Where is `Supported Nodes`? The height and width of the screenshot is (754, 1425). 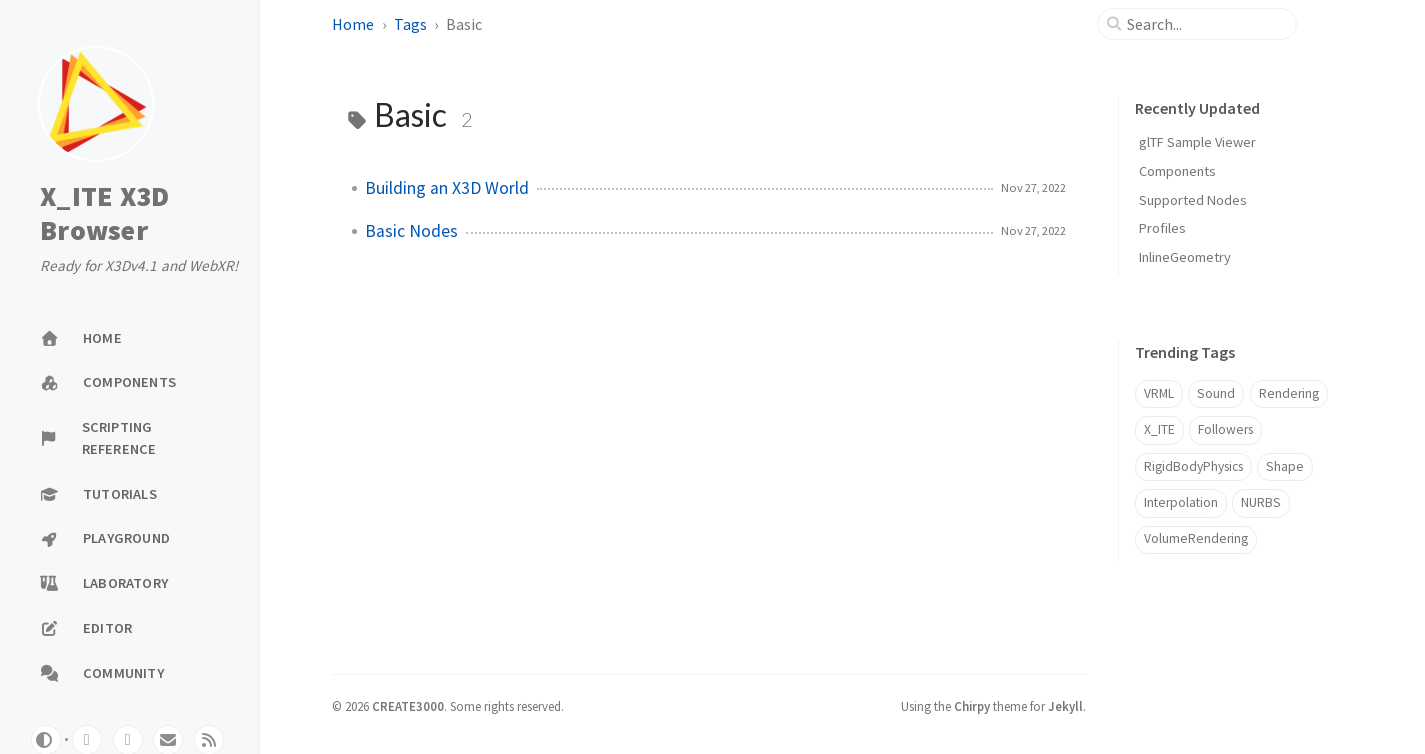
Supported Nodes is located at coordinates (1193, 200).